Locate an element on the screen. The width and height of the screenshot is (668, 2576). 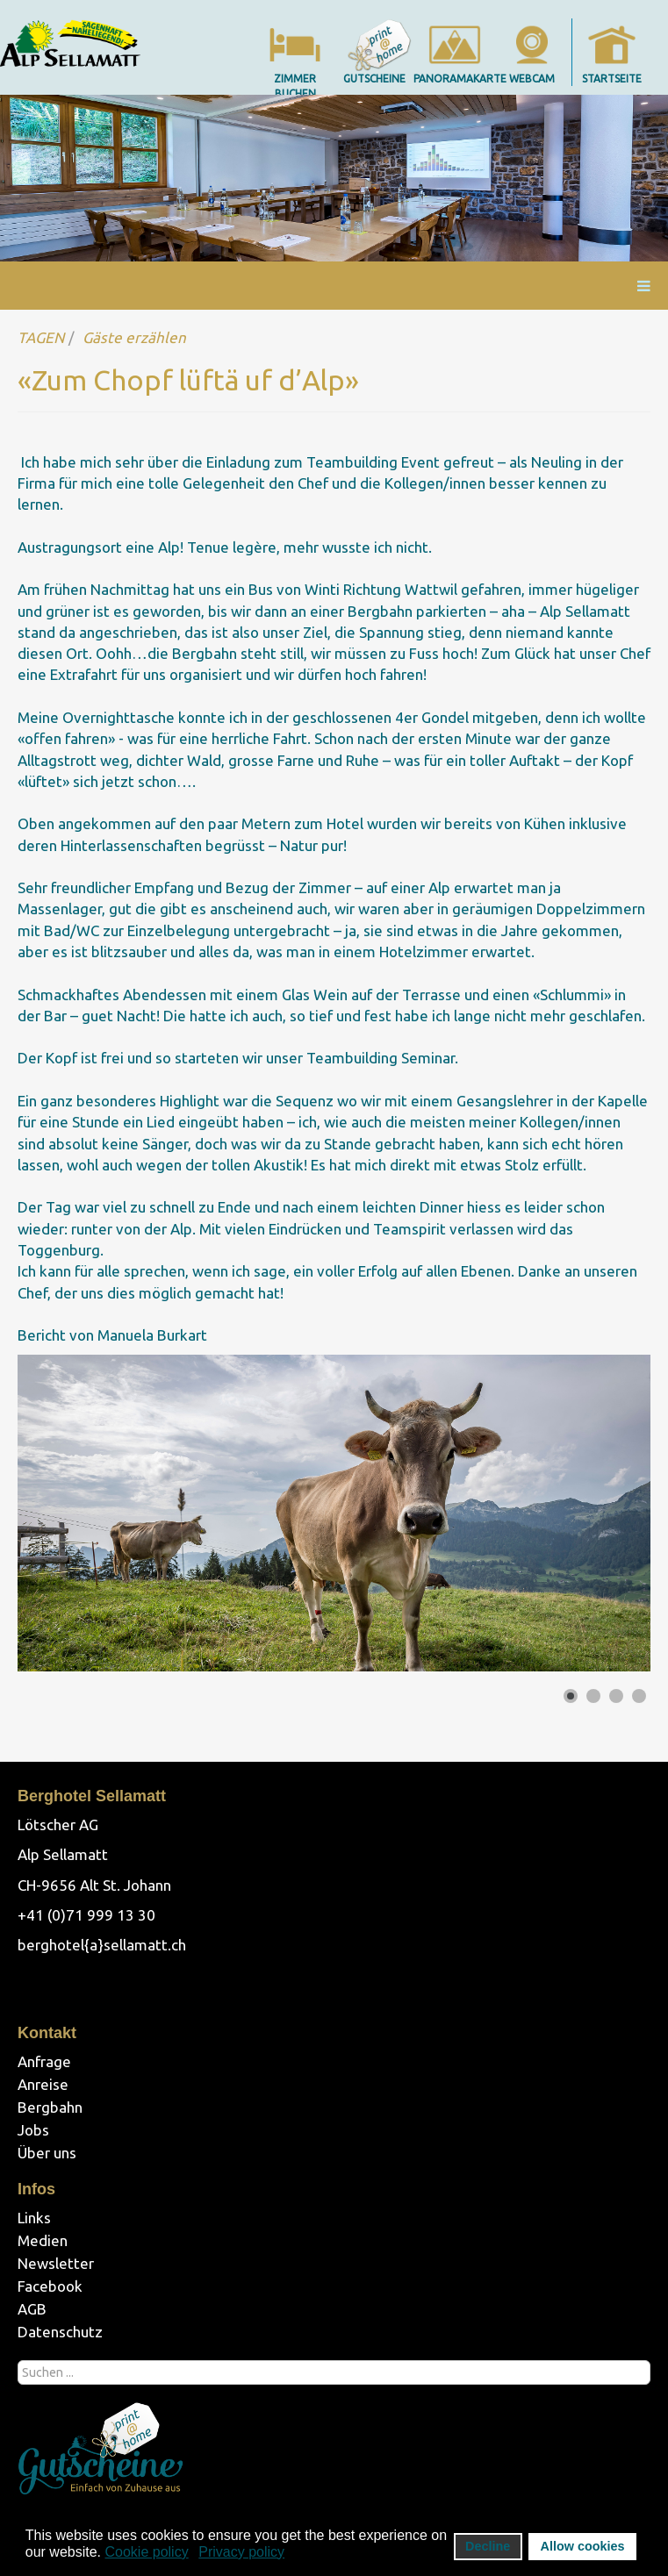
Facebook is located at coordinates (50, 2286).